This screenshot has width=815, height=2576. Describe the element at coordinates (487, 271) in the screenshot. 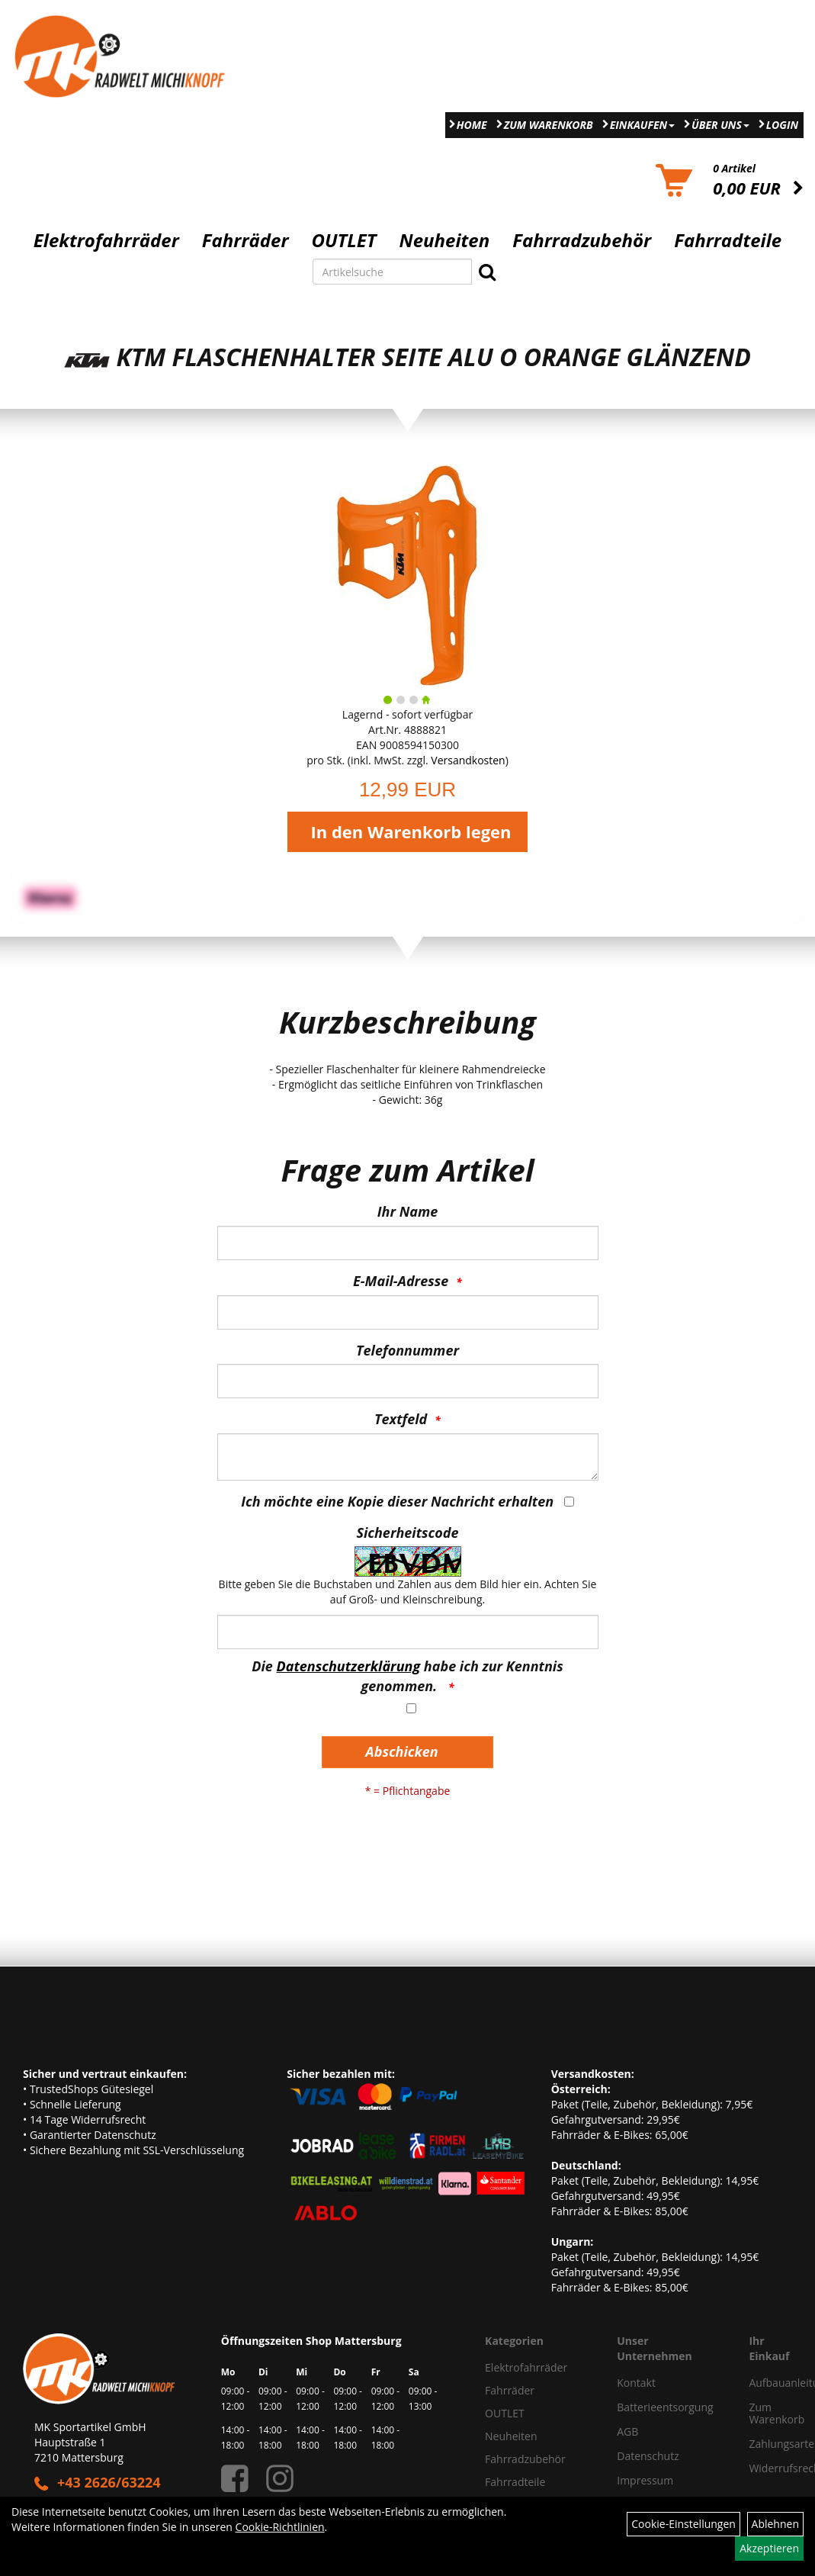

I see `[Suchen]` at that location.